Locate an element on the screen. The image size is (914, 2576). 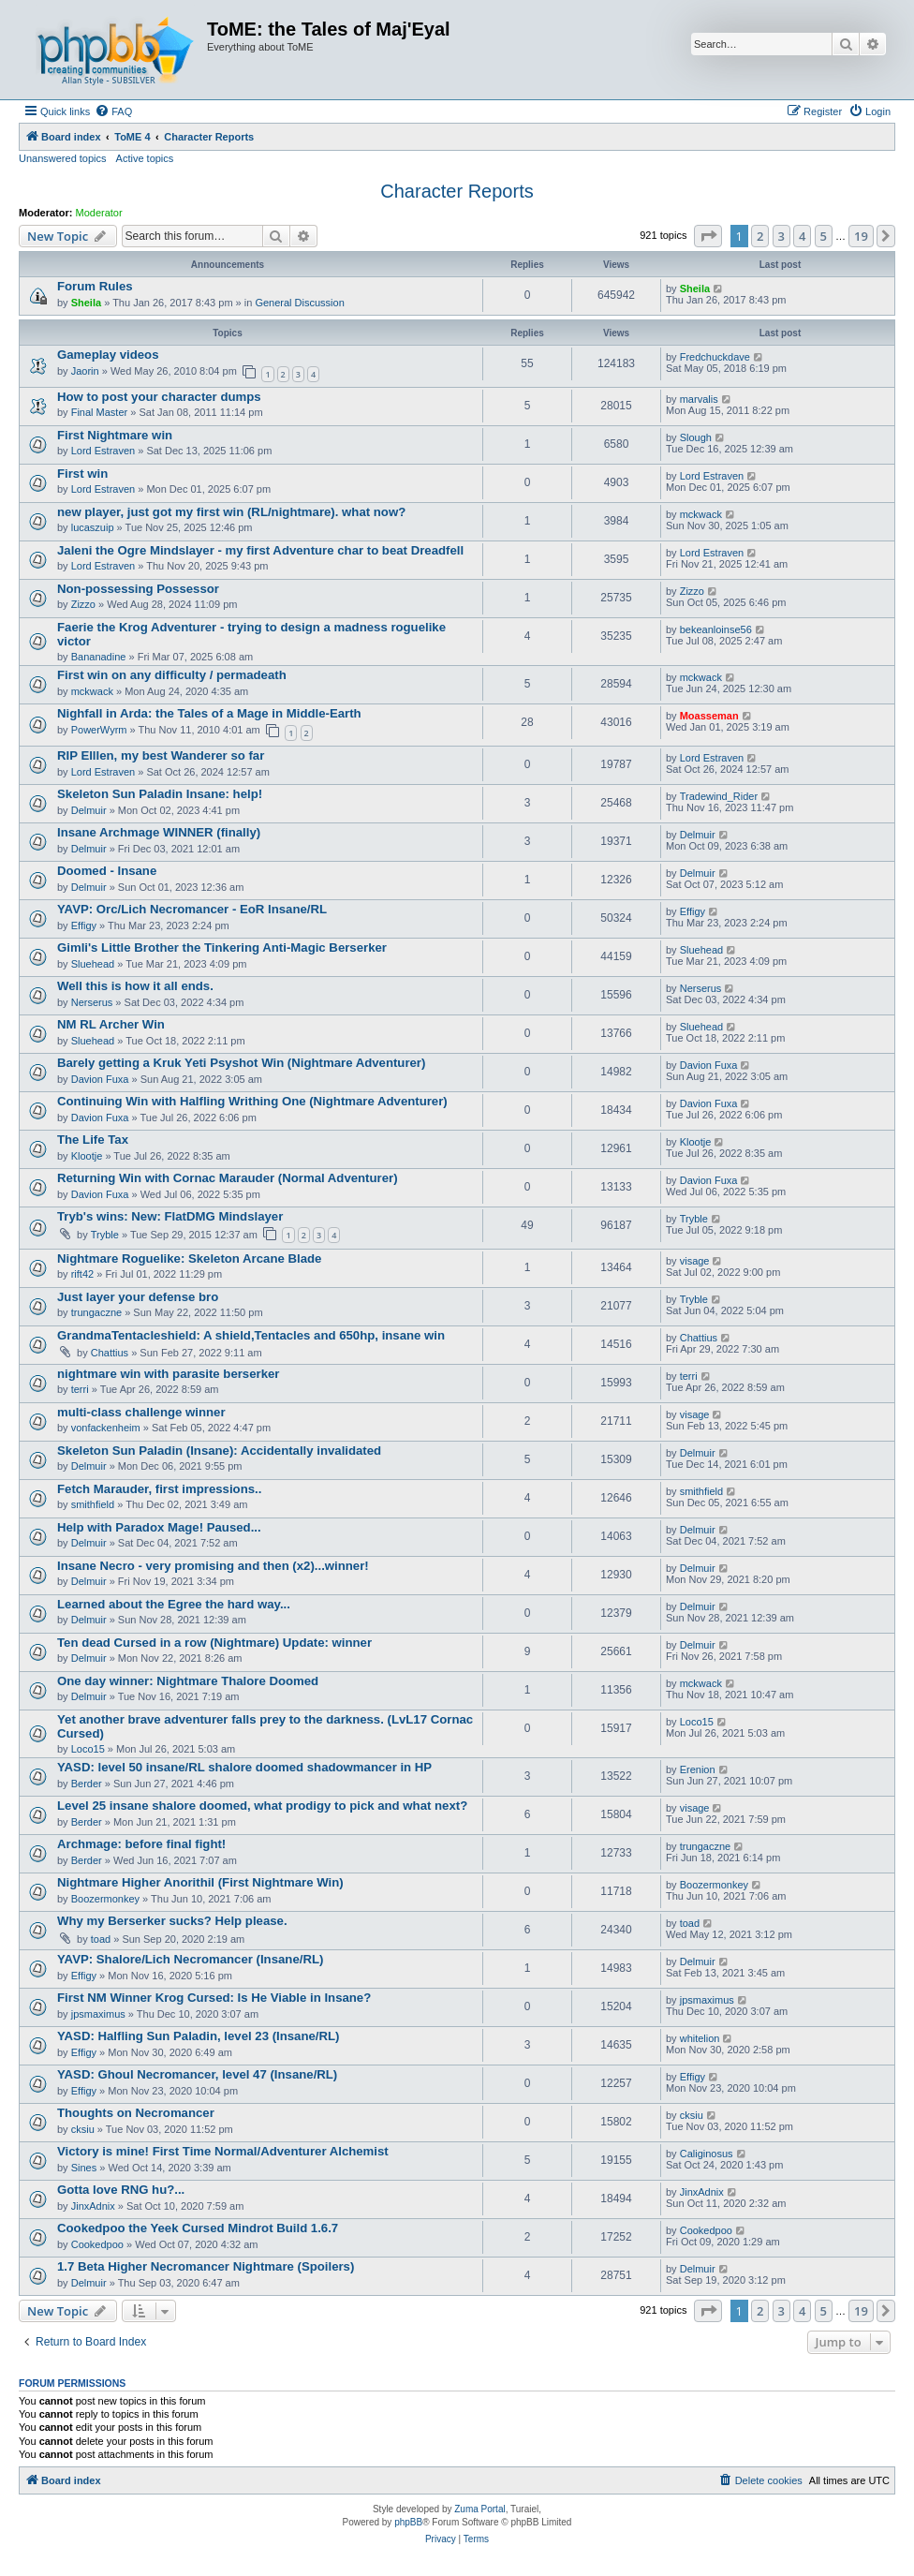
YASD: Ghoul Necromancer, level 47 (Insane/RL) is located at coordinates (197, 2074).